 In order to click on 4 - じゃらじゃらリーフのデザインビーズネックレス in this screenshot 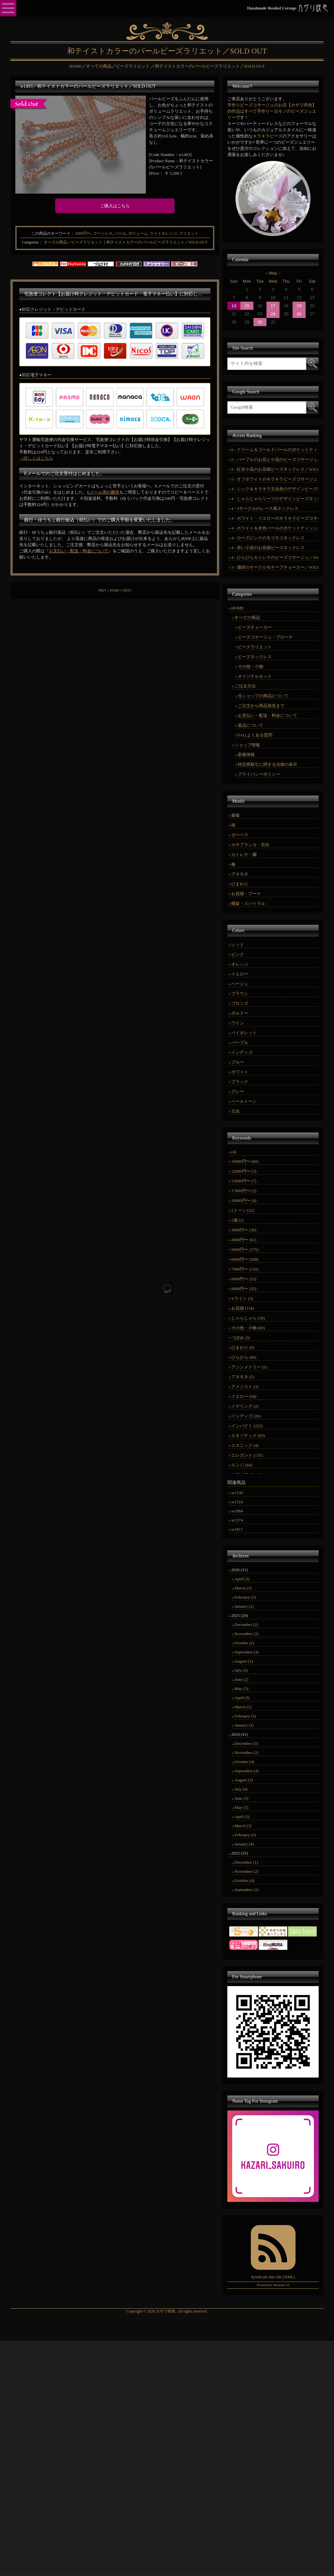, I will do `click(275, 498)`.